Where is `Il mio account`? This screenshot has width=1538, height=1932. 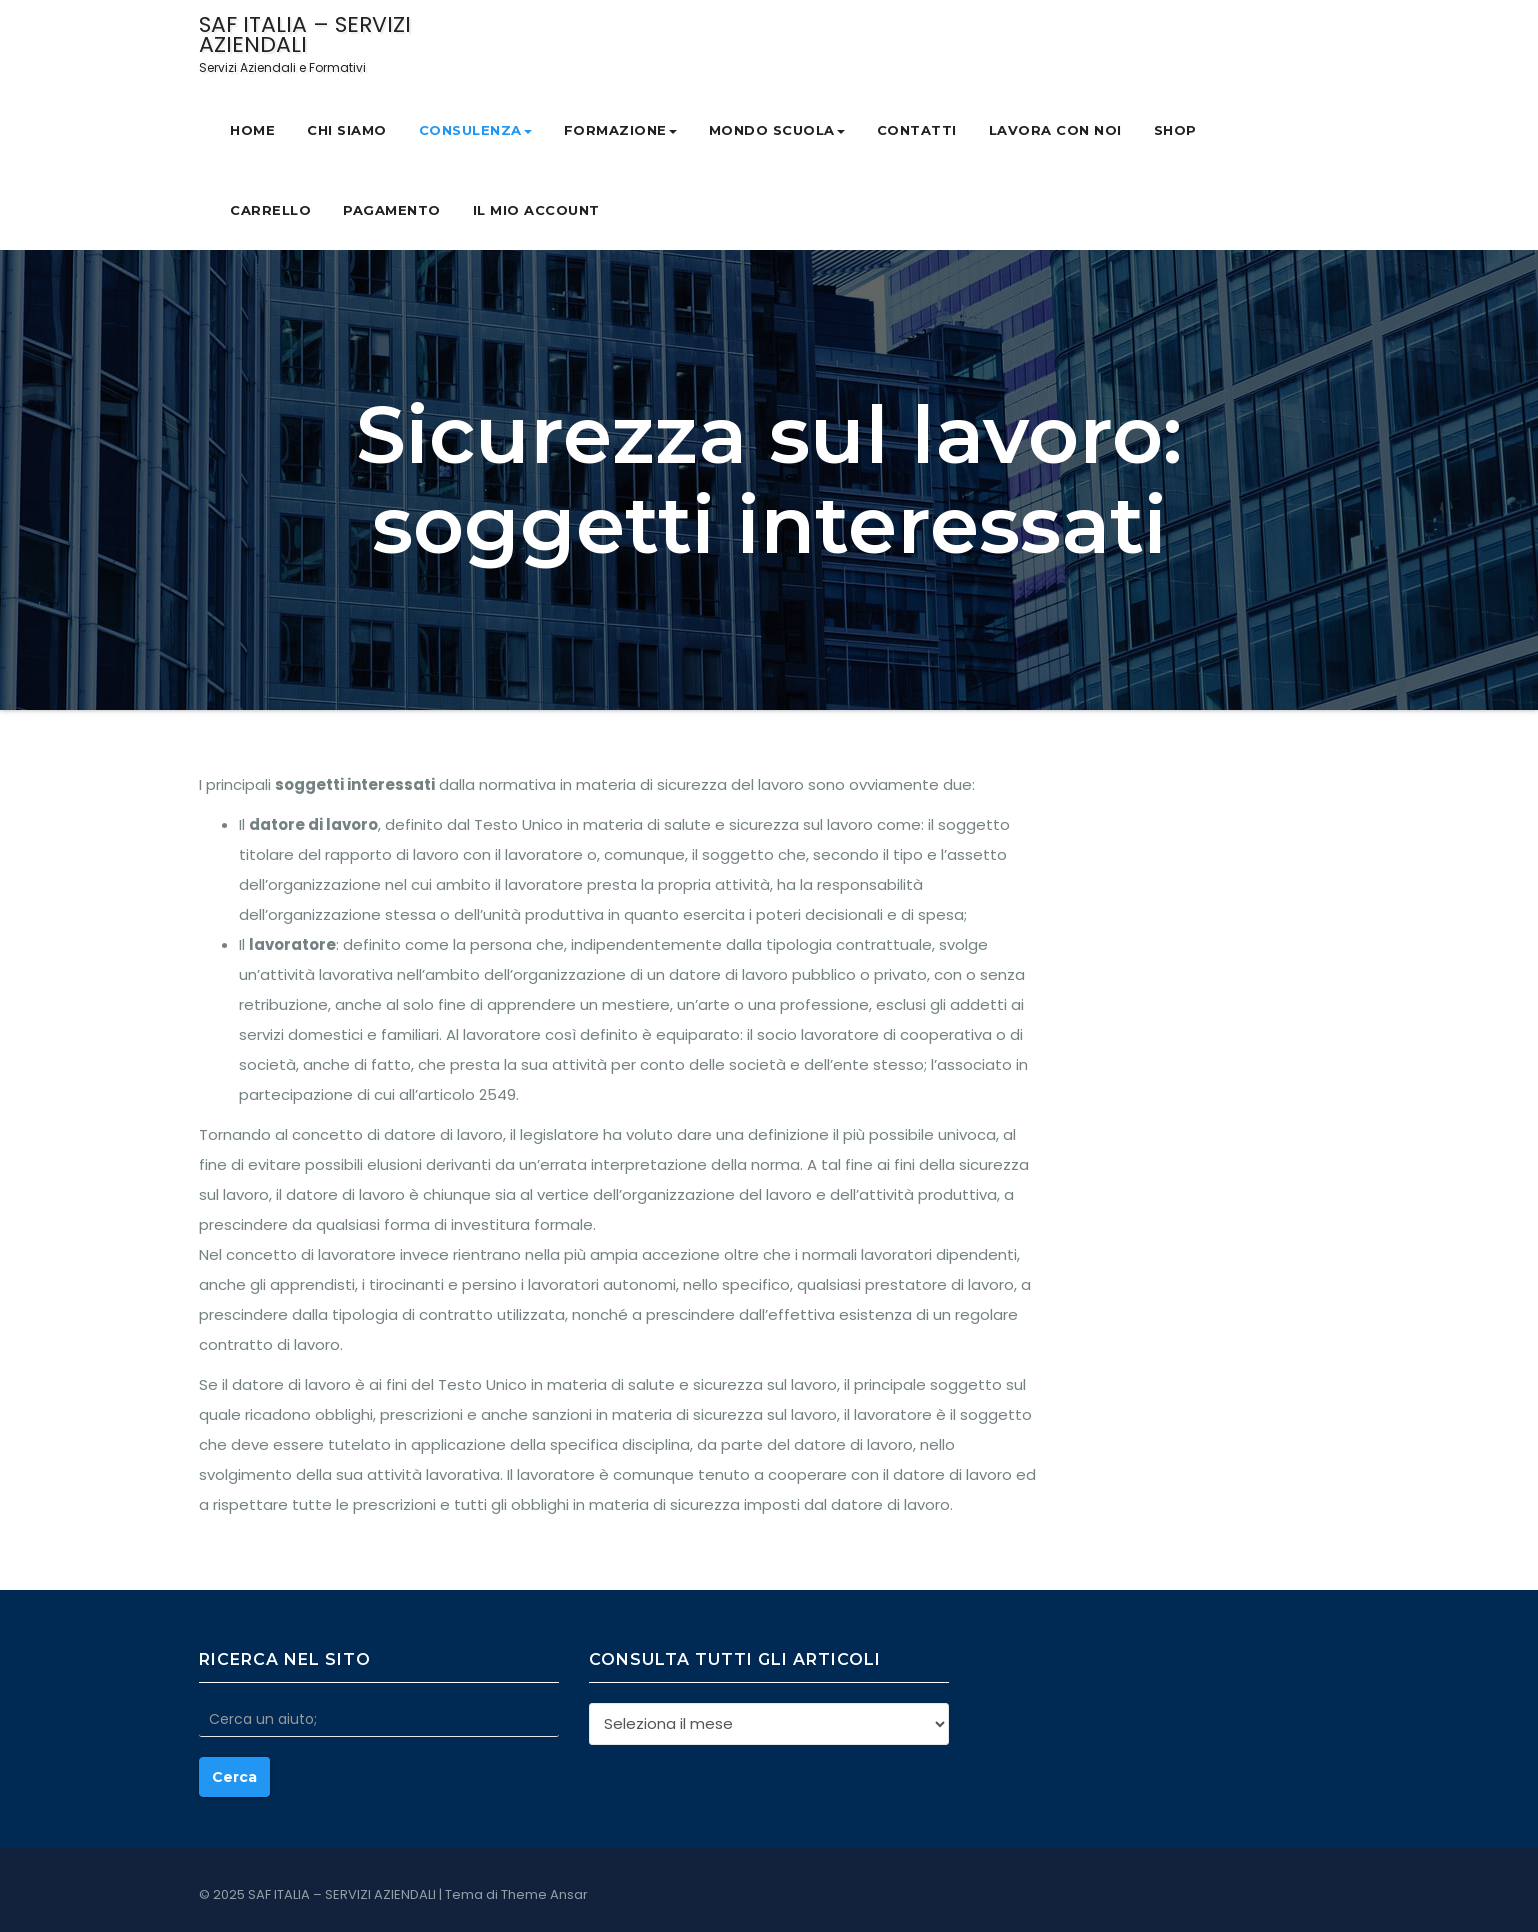 Il mio account is located at coordinates (536, 210).